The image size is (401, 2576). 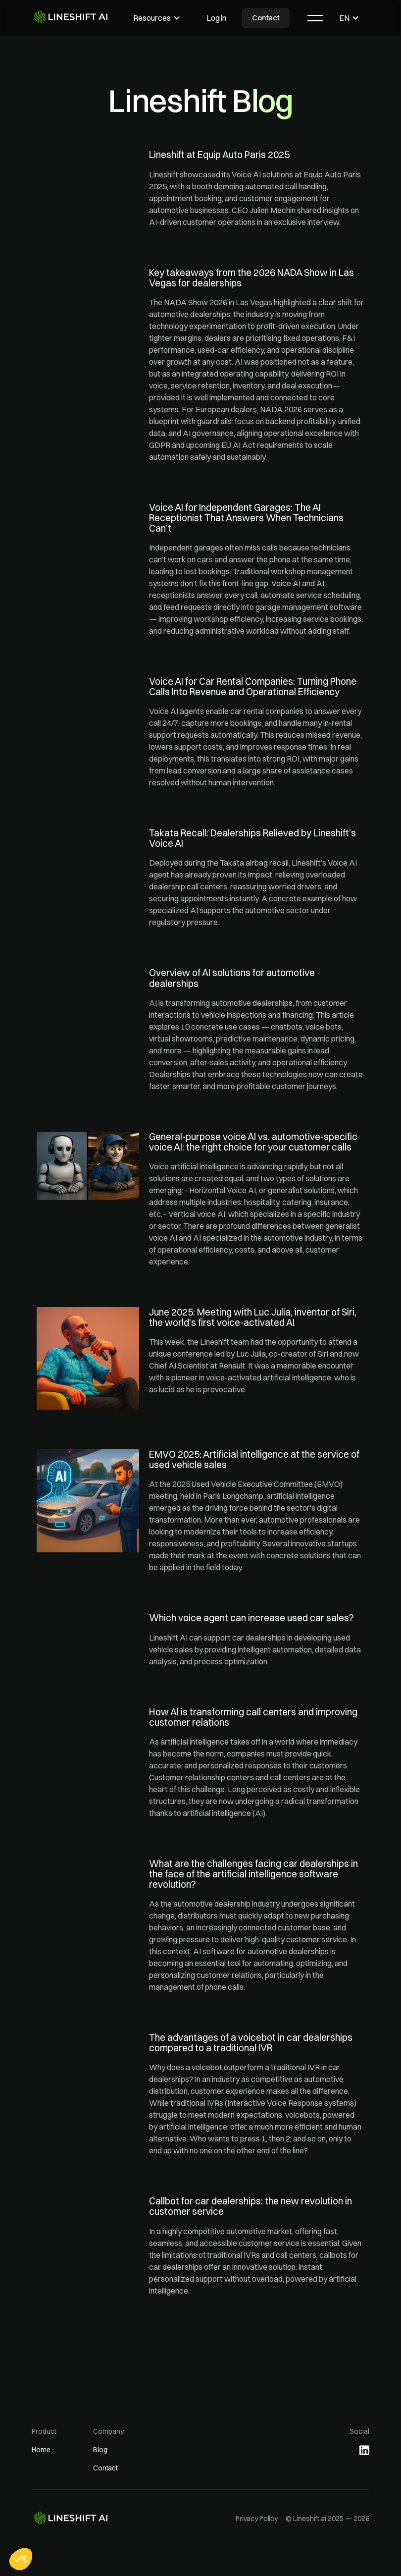 What do you see at coordinates (157, 18) in the screenshot?
I see `[button]` at bounding box center [157, 18].